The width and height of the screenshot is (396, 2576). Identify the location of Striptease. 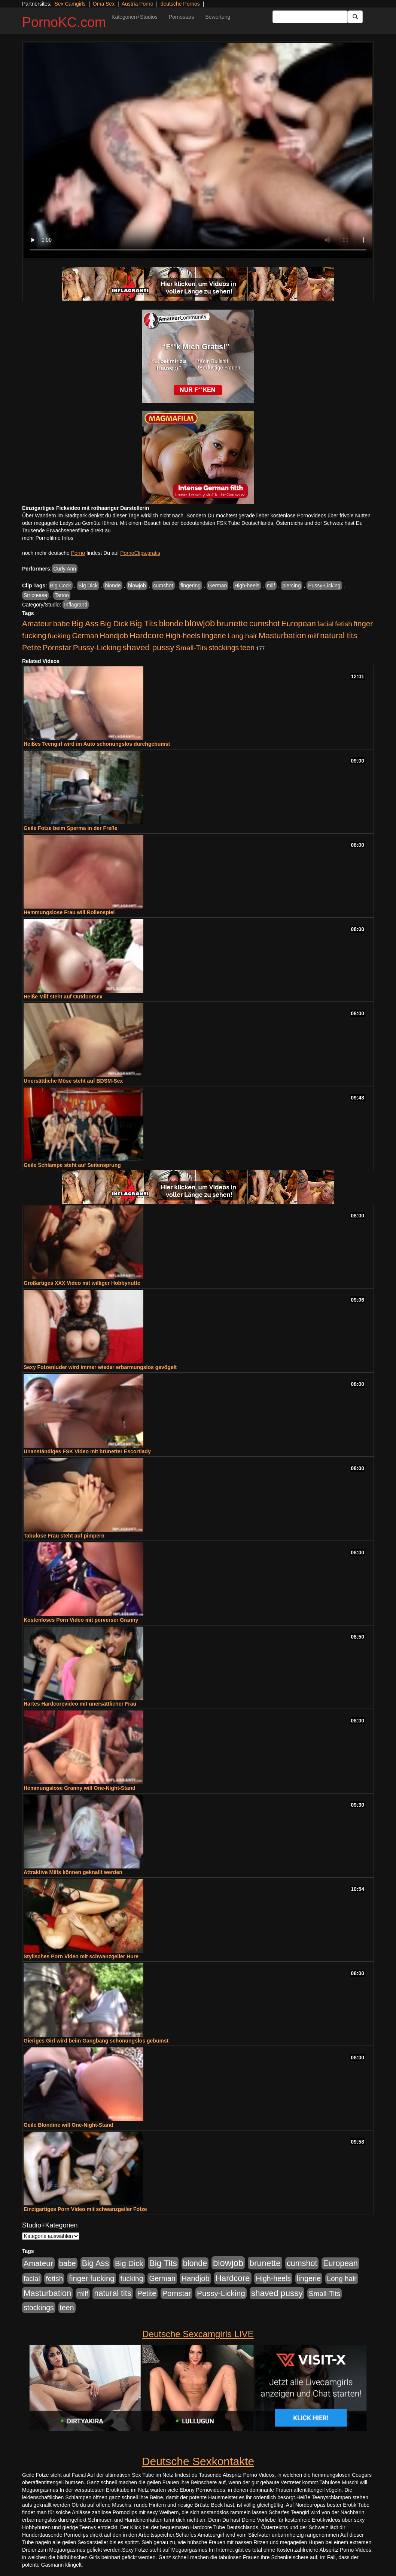
(35, 595).